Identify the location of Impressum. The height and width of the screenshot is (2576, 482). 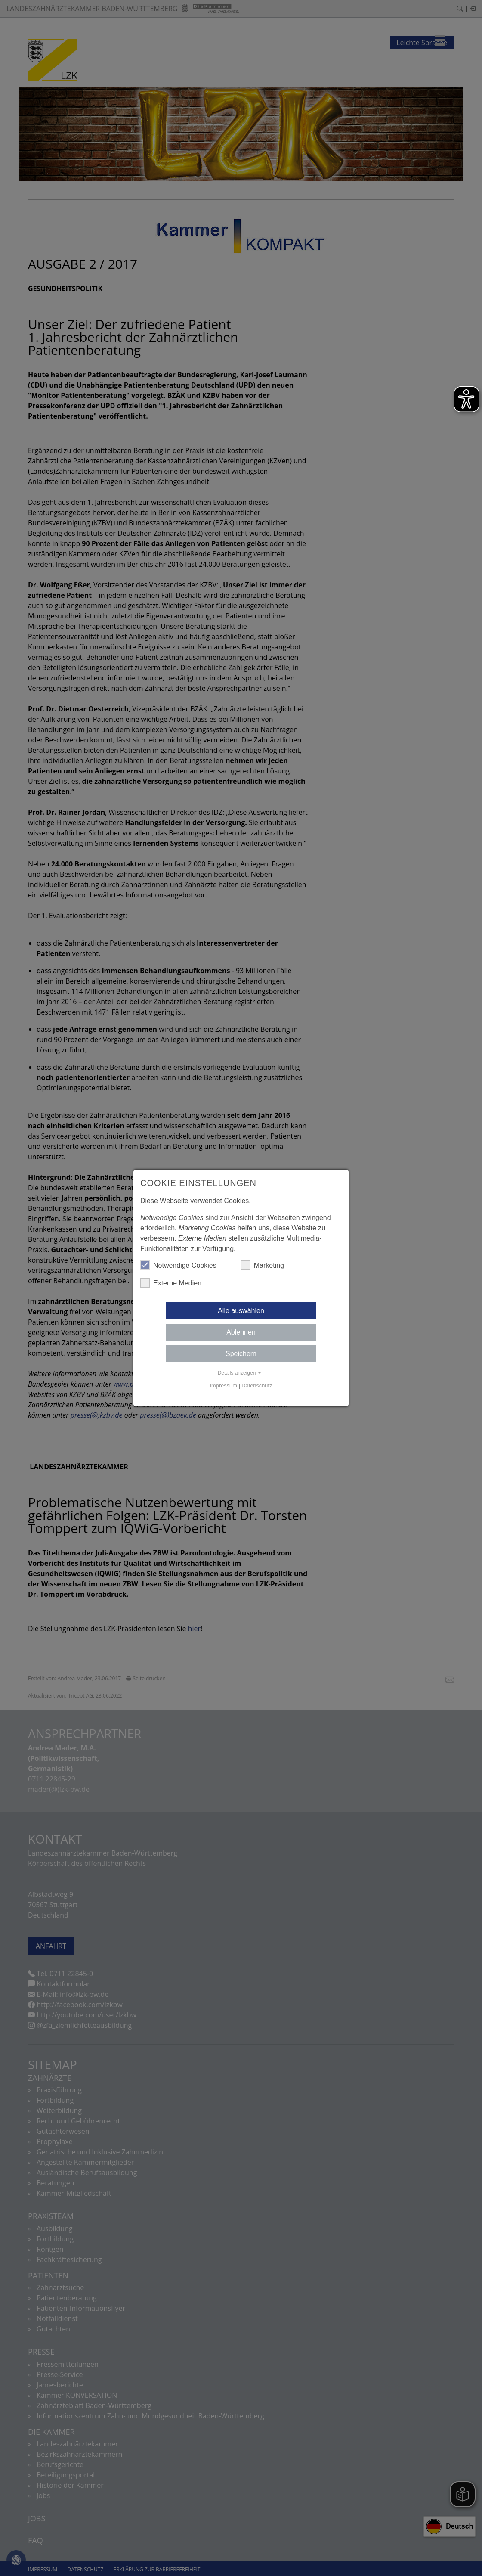
(223, 1385).